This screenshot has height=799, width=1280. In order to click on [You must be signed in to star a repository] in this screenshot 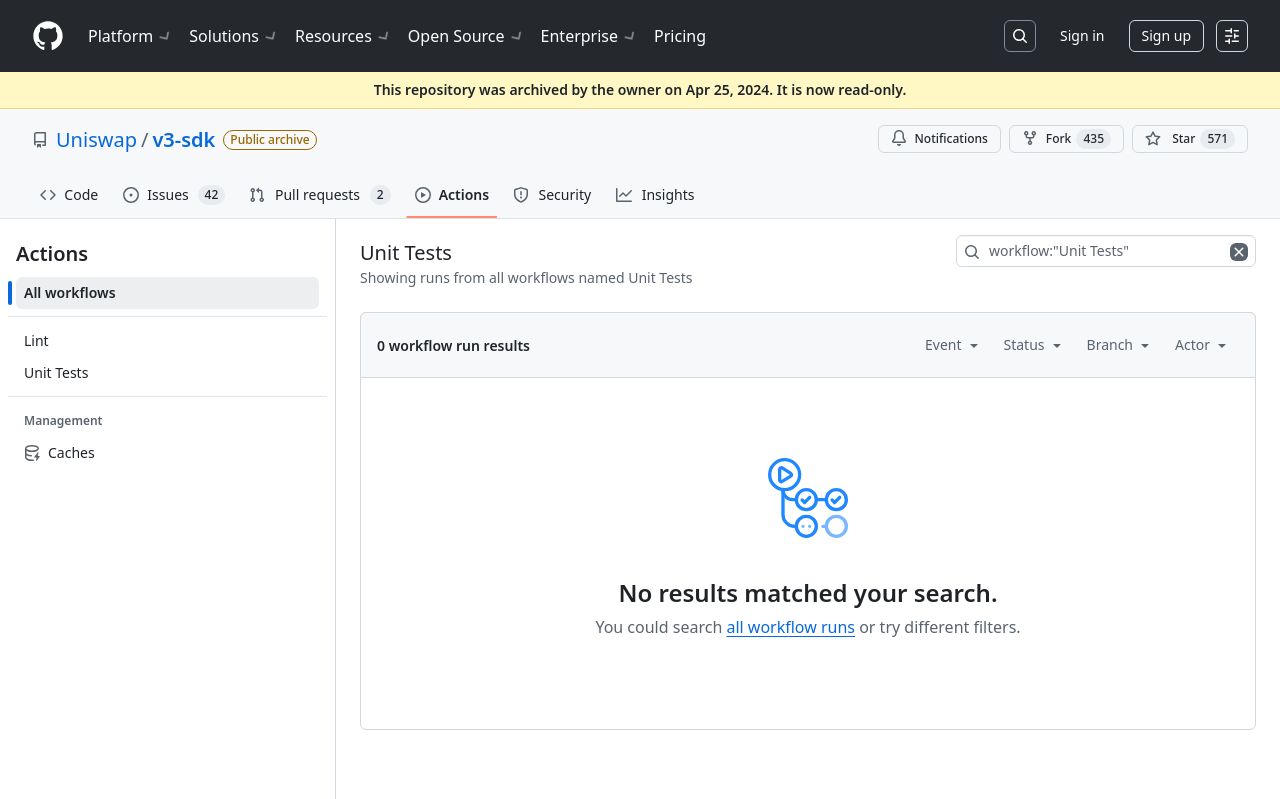, I will do `click(1190, 139)`.